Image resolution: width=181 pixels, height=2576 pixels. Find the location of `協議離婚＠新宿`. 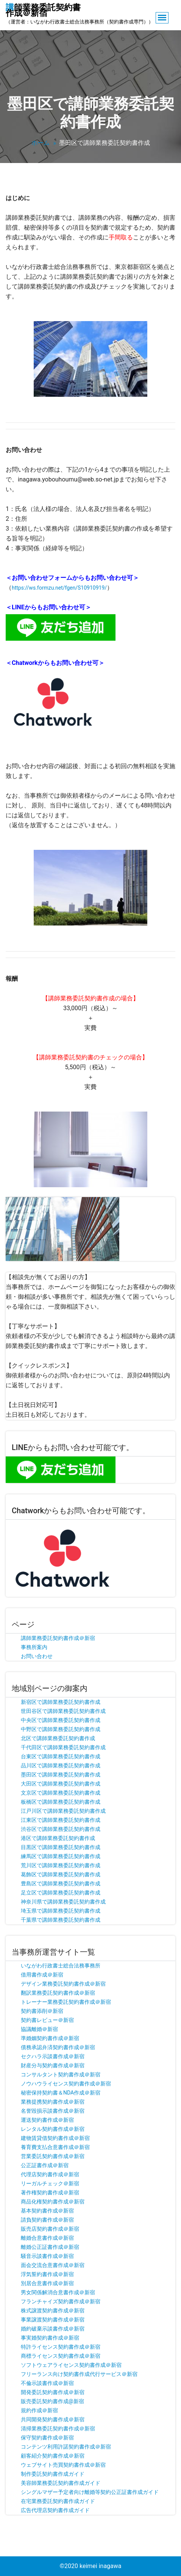

協議離婚＠新宿 is located at coordinates (39, 2029).